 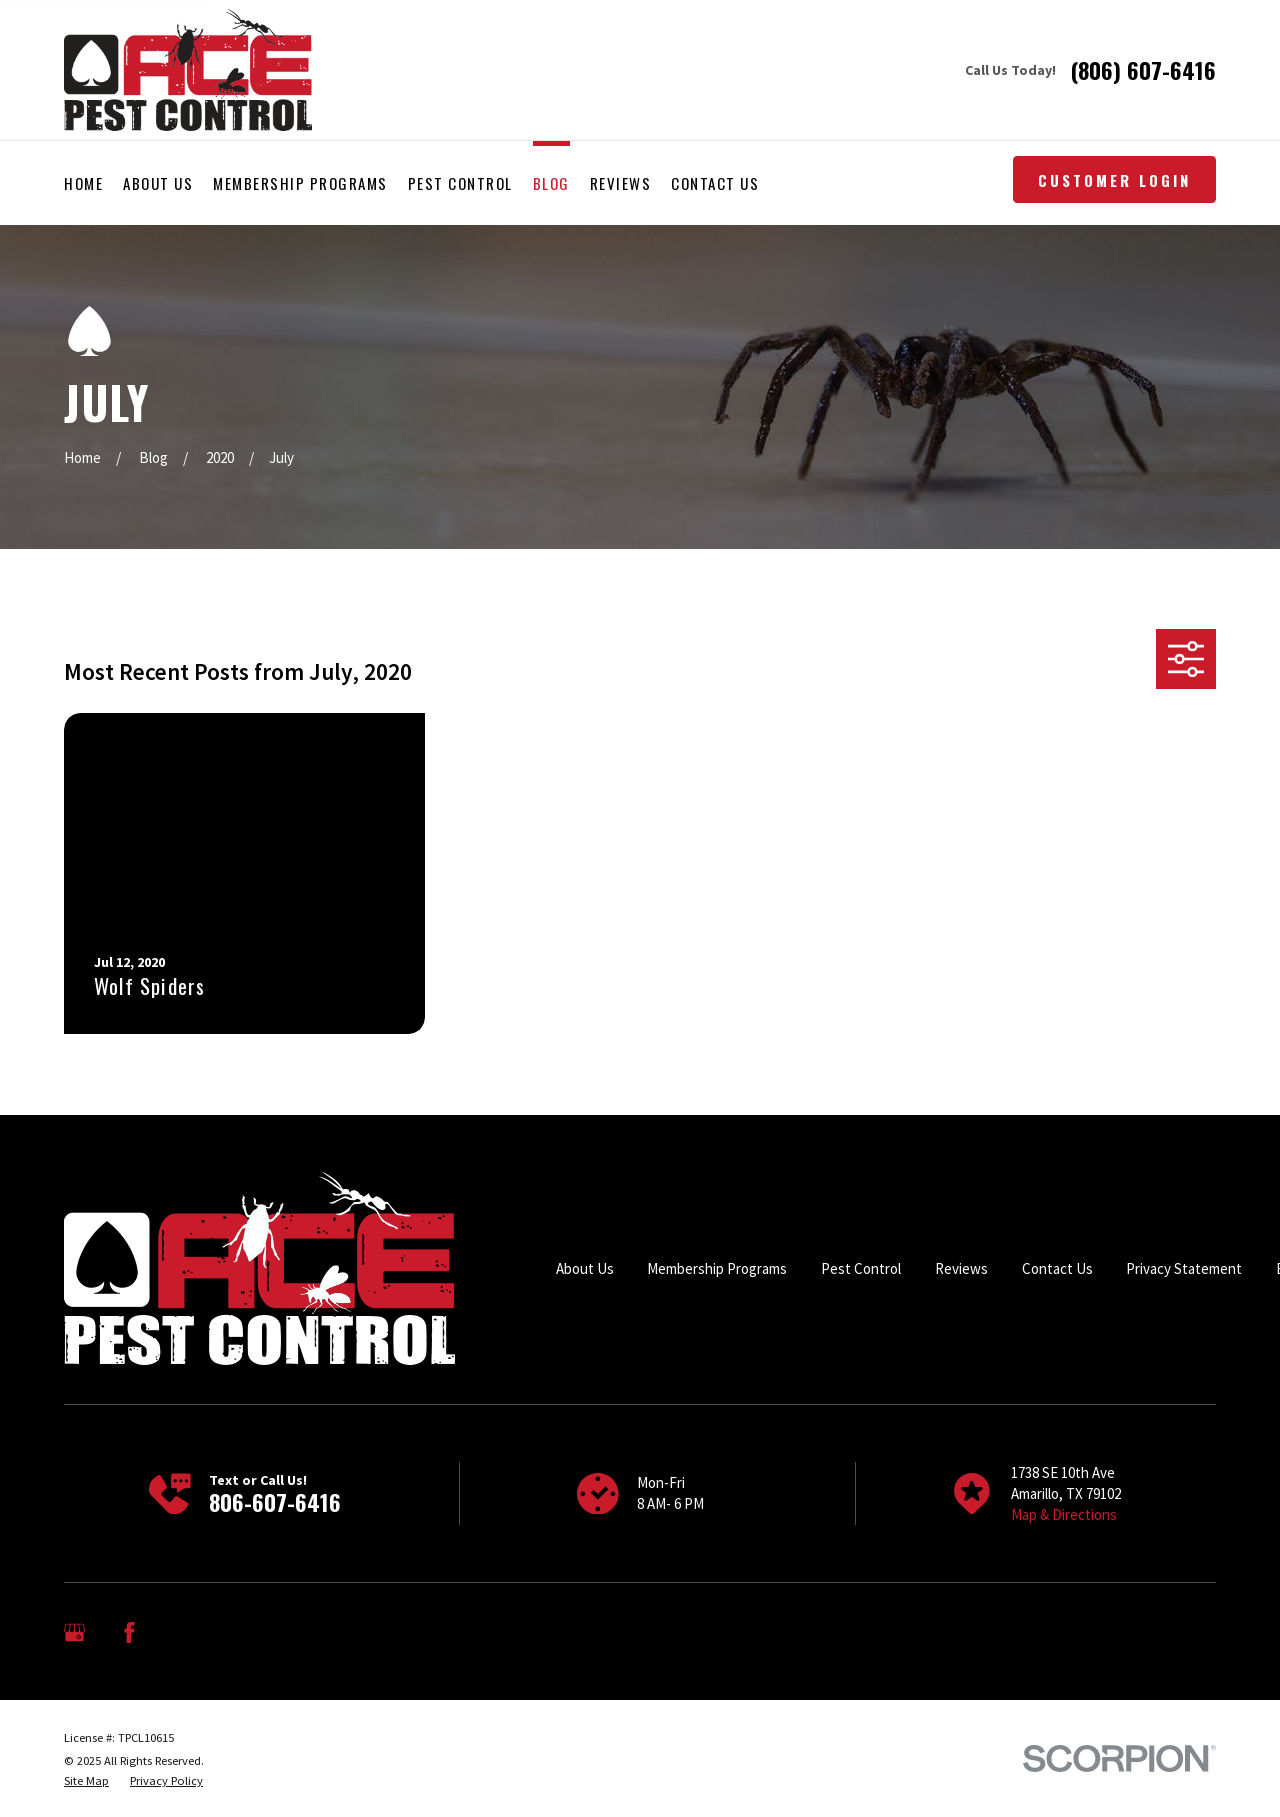 What do you see at coordinates (74, 1632) in the screenshot?
I see `[Google Business Profile]` at bounding box center [74, 1632].